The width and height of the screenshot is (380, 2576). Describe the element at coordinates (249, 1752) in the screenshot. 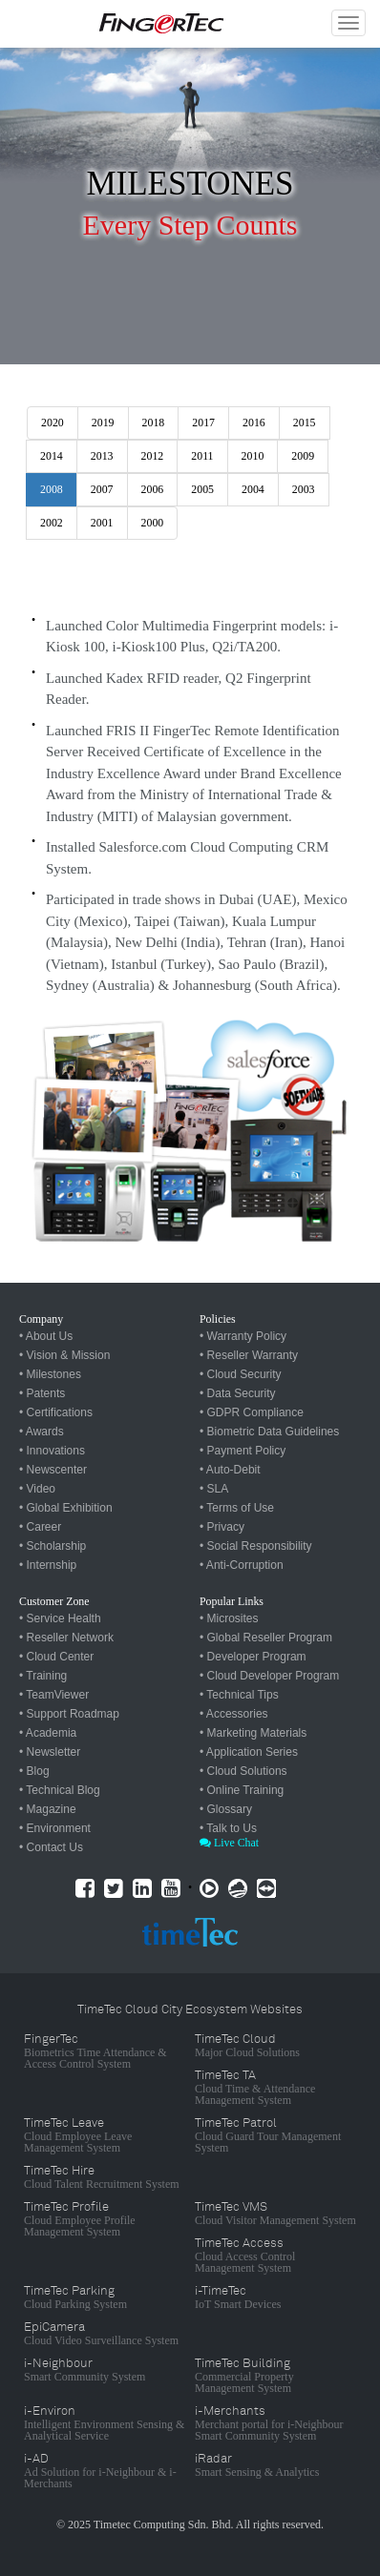

I see `• Application Series` at that location.